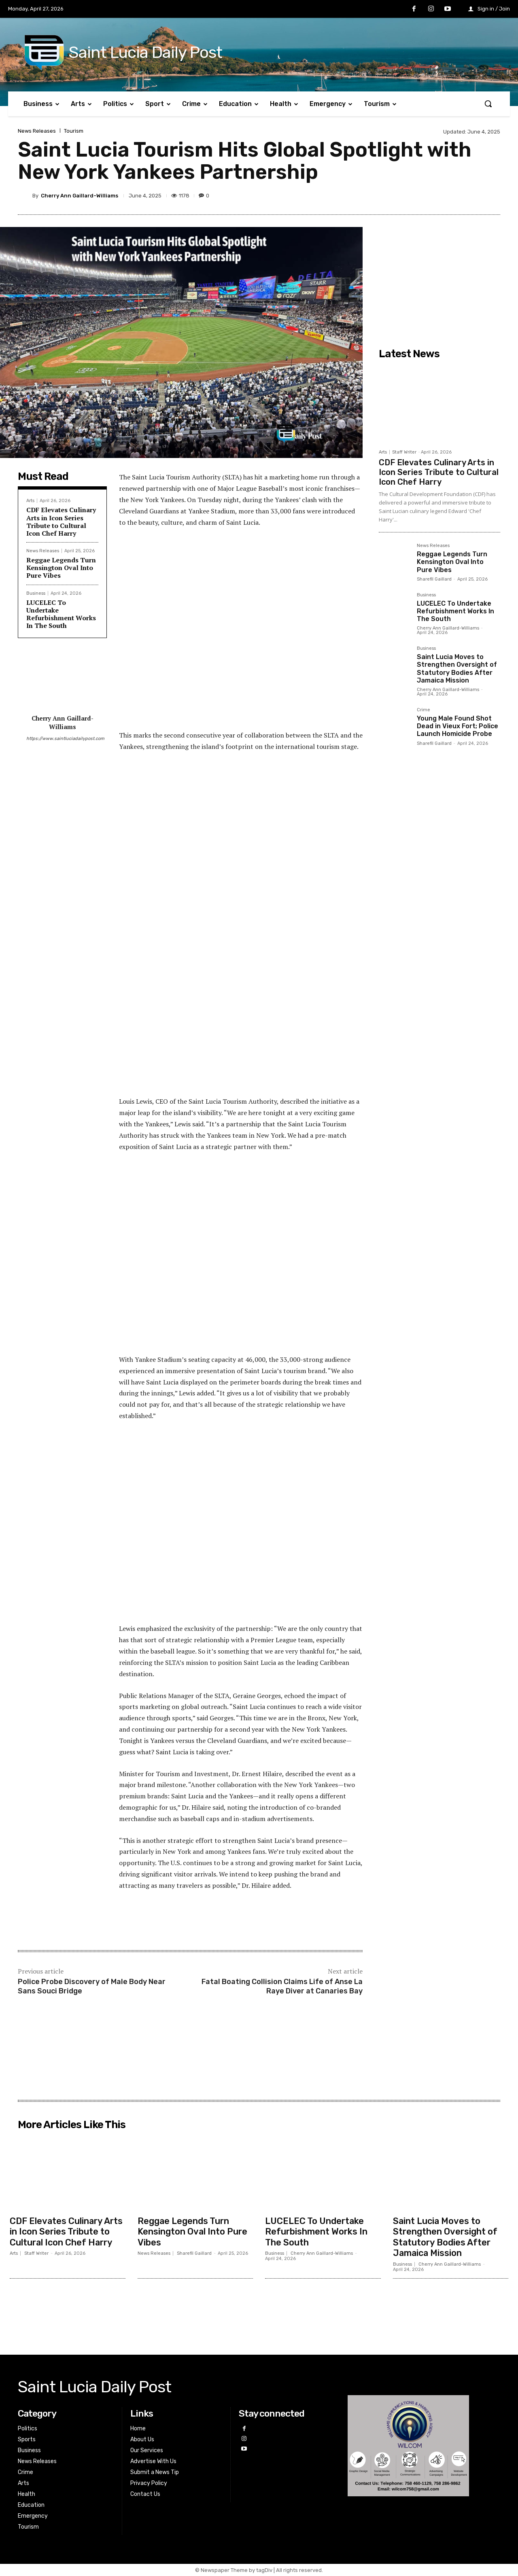 The height and width of the screenshot is (2576, 518). Describe the element at coordinates (423, 710) in the screenshot. I see `Crime` at that location.